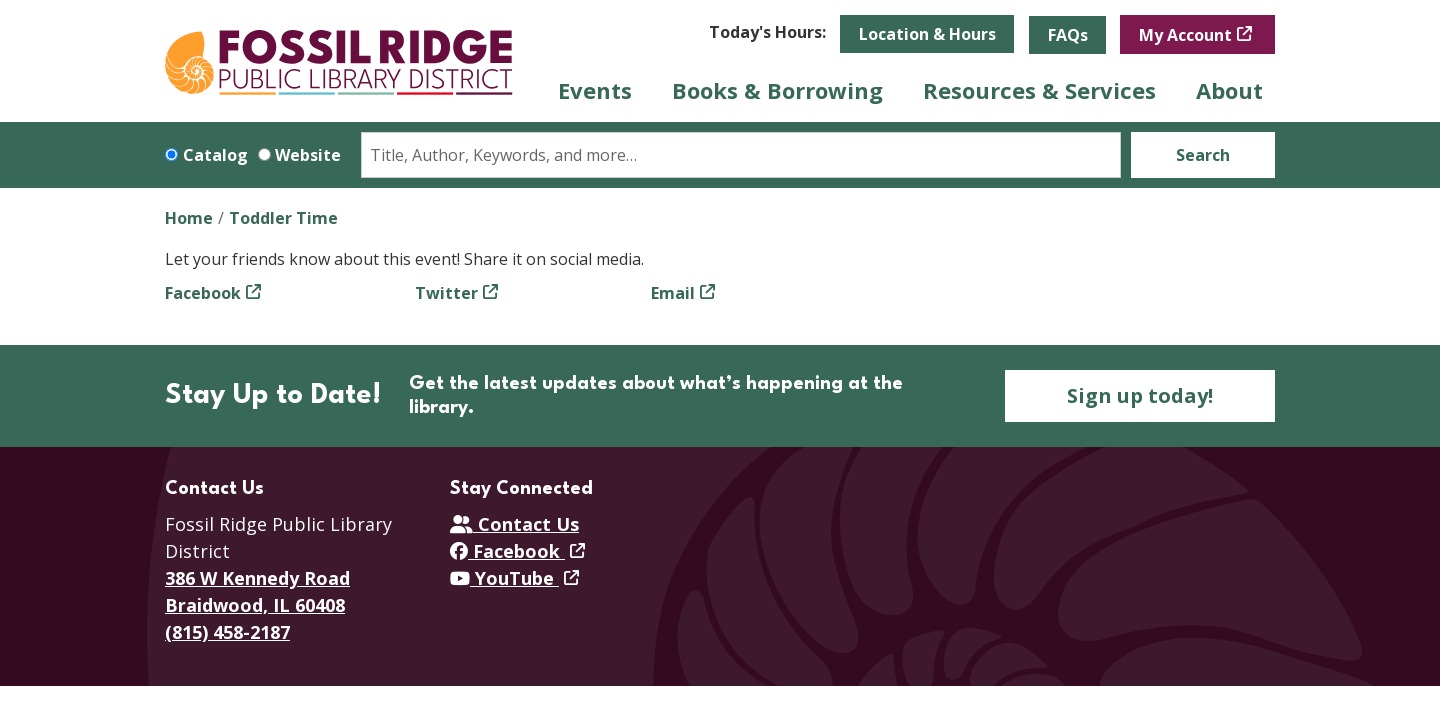  Describe the element at coordinates (595, 90) in the screenshot. I see `Events [menuitem]` at that location.